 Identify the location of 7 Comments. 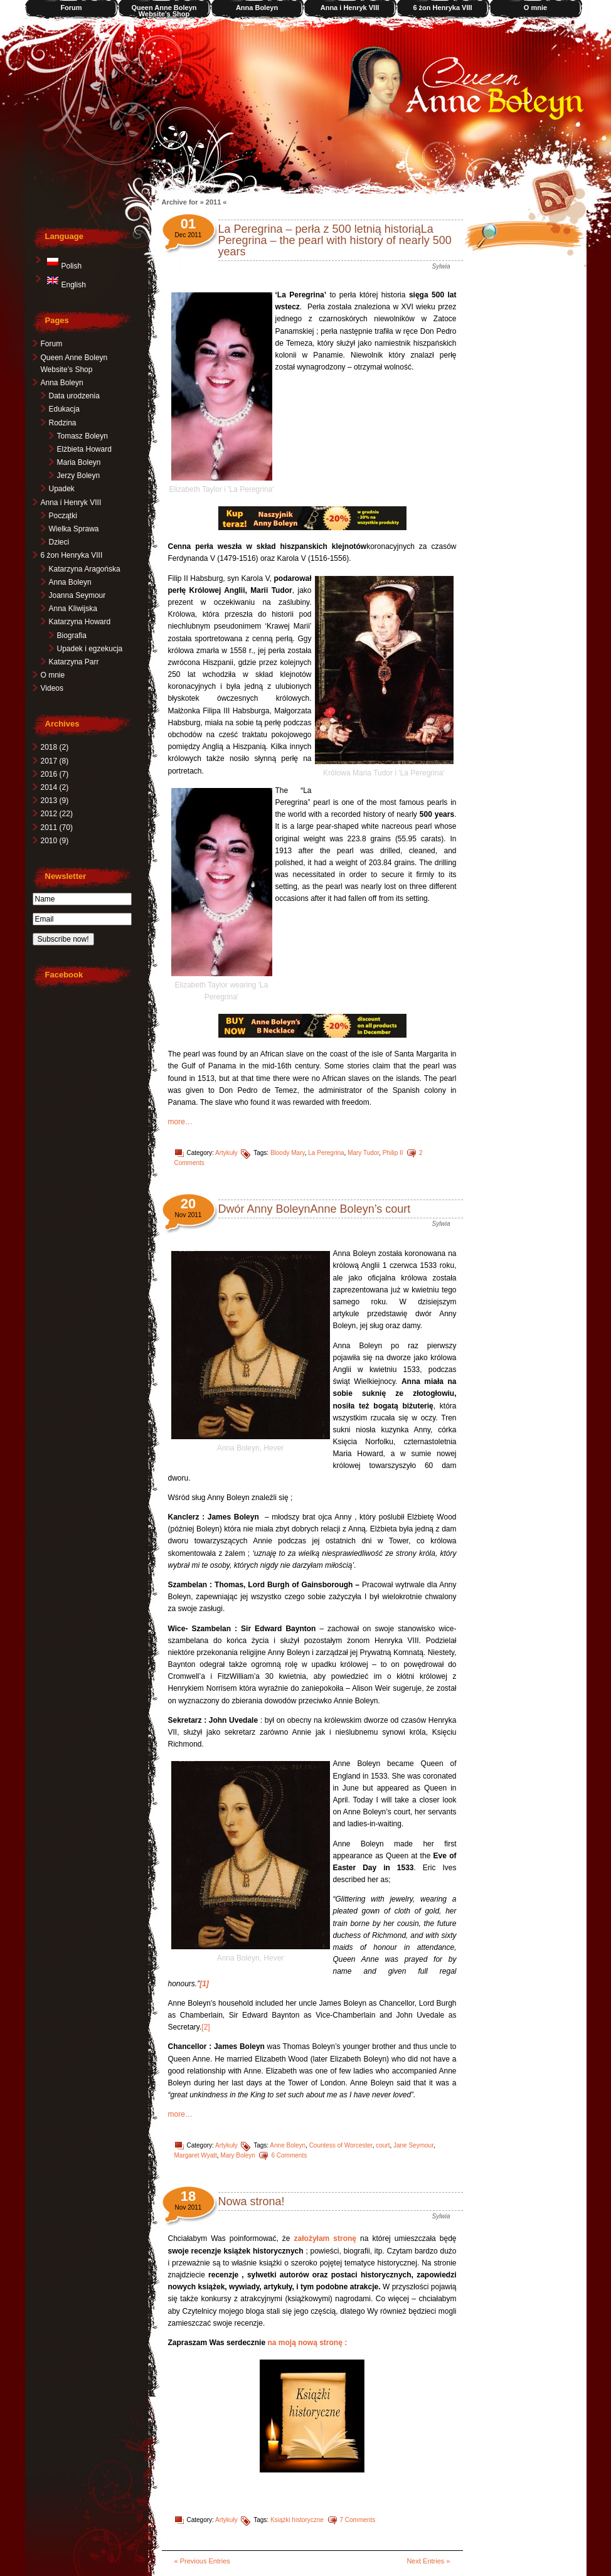
(357, 2519).